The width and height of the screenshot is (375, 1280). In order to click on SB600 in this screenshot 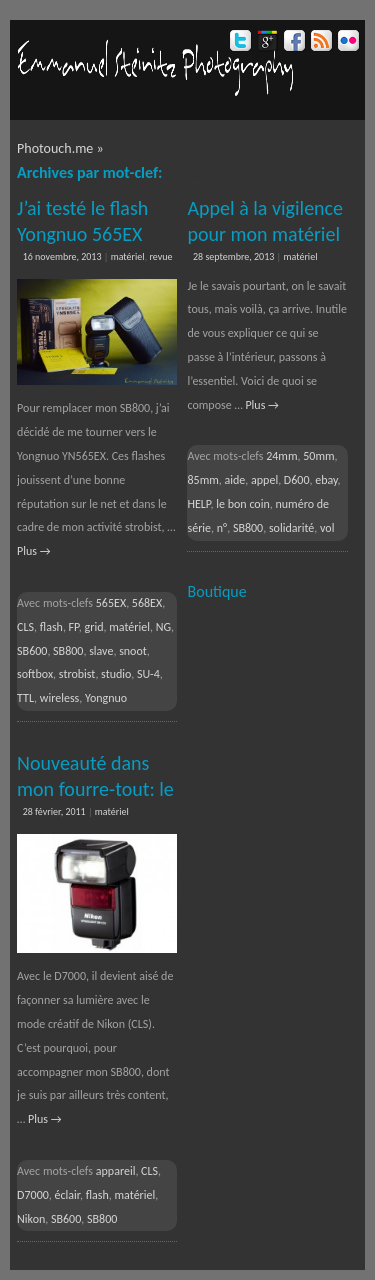, I will do `click(32, 651)`.